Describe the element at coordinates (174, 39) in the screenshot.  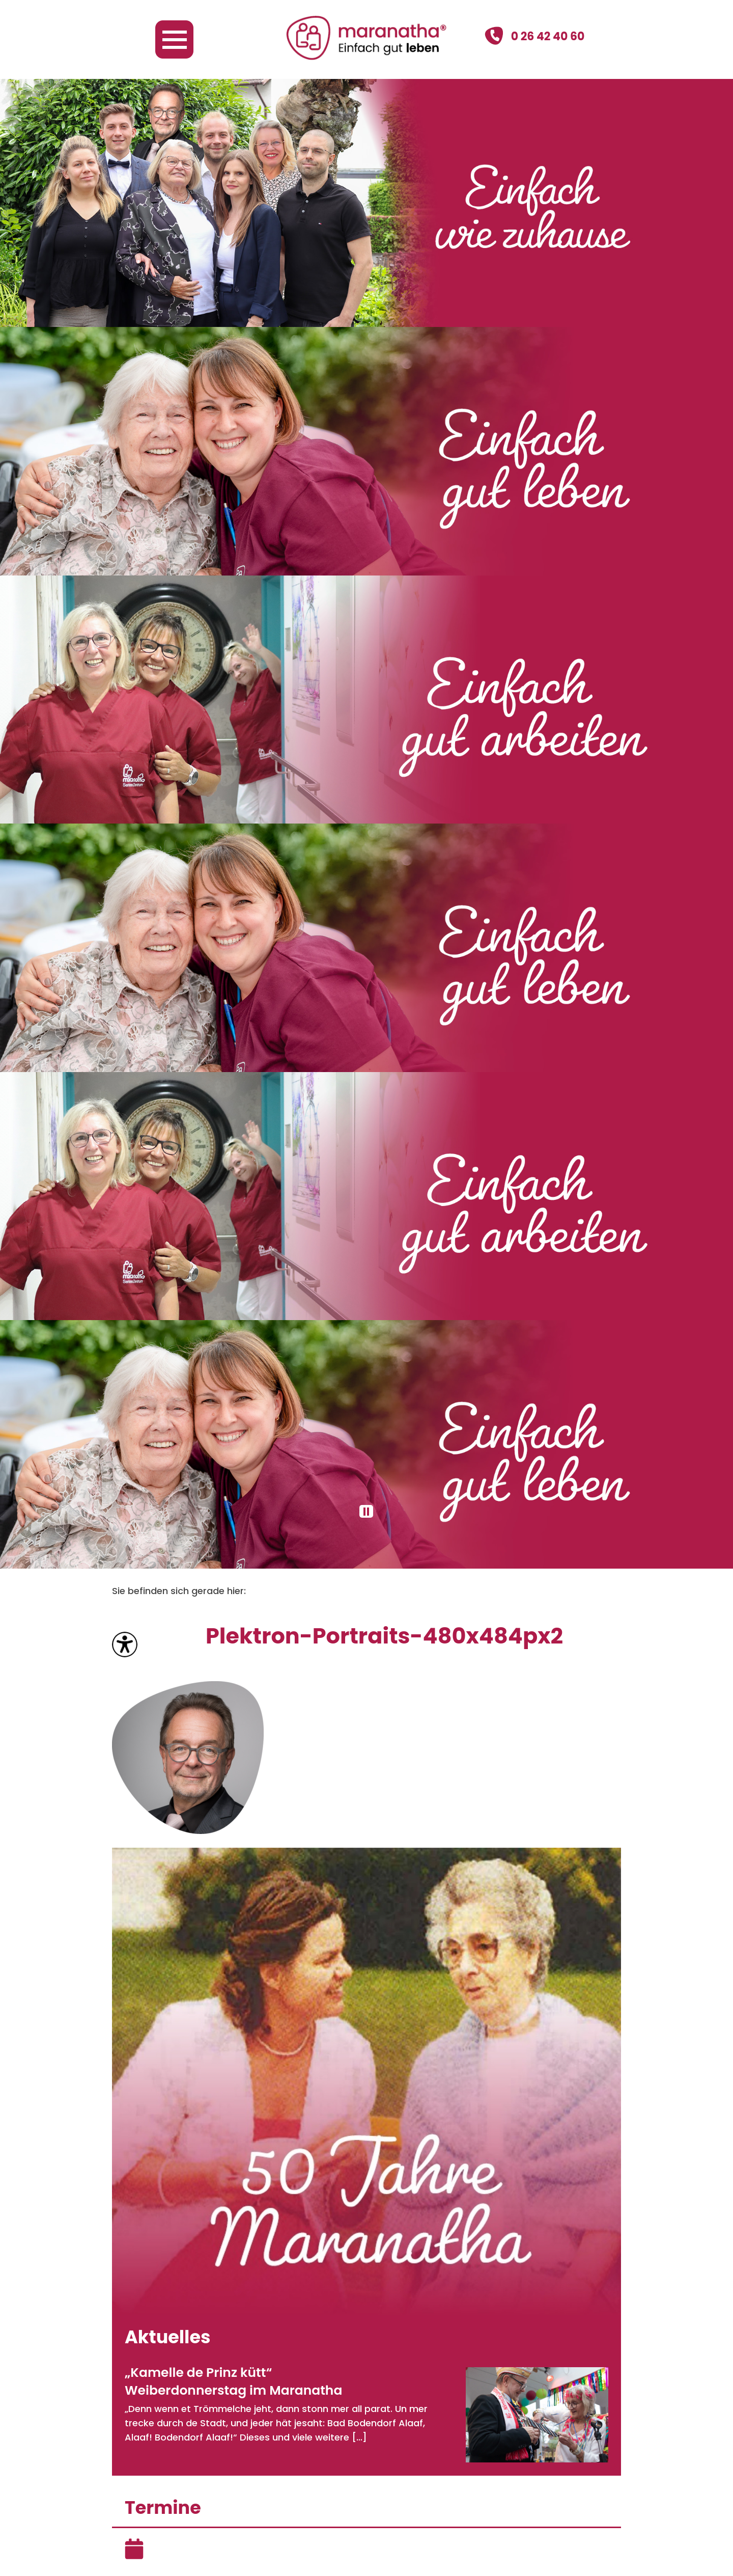
I see `[Navigation öffnen]` at that location.